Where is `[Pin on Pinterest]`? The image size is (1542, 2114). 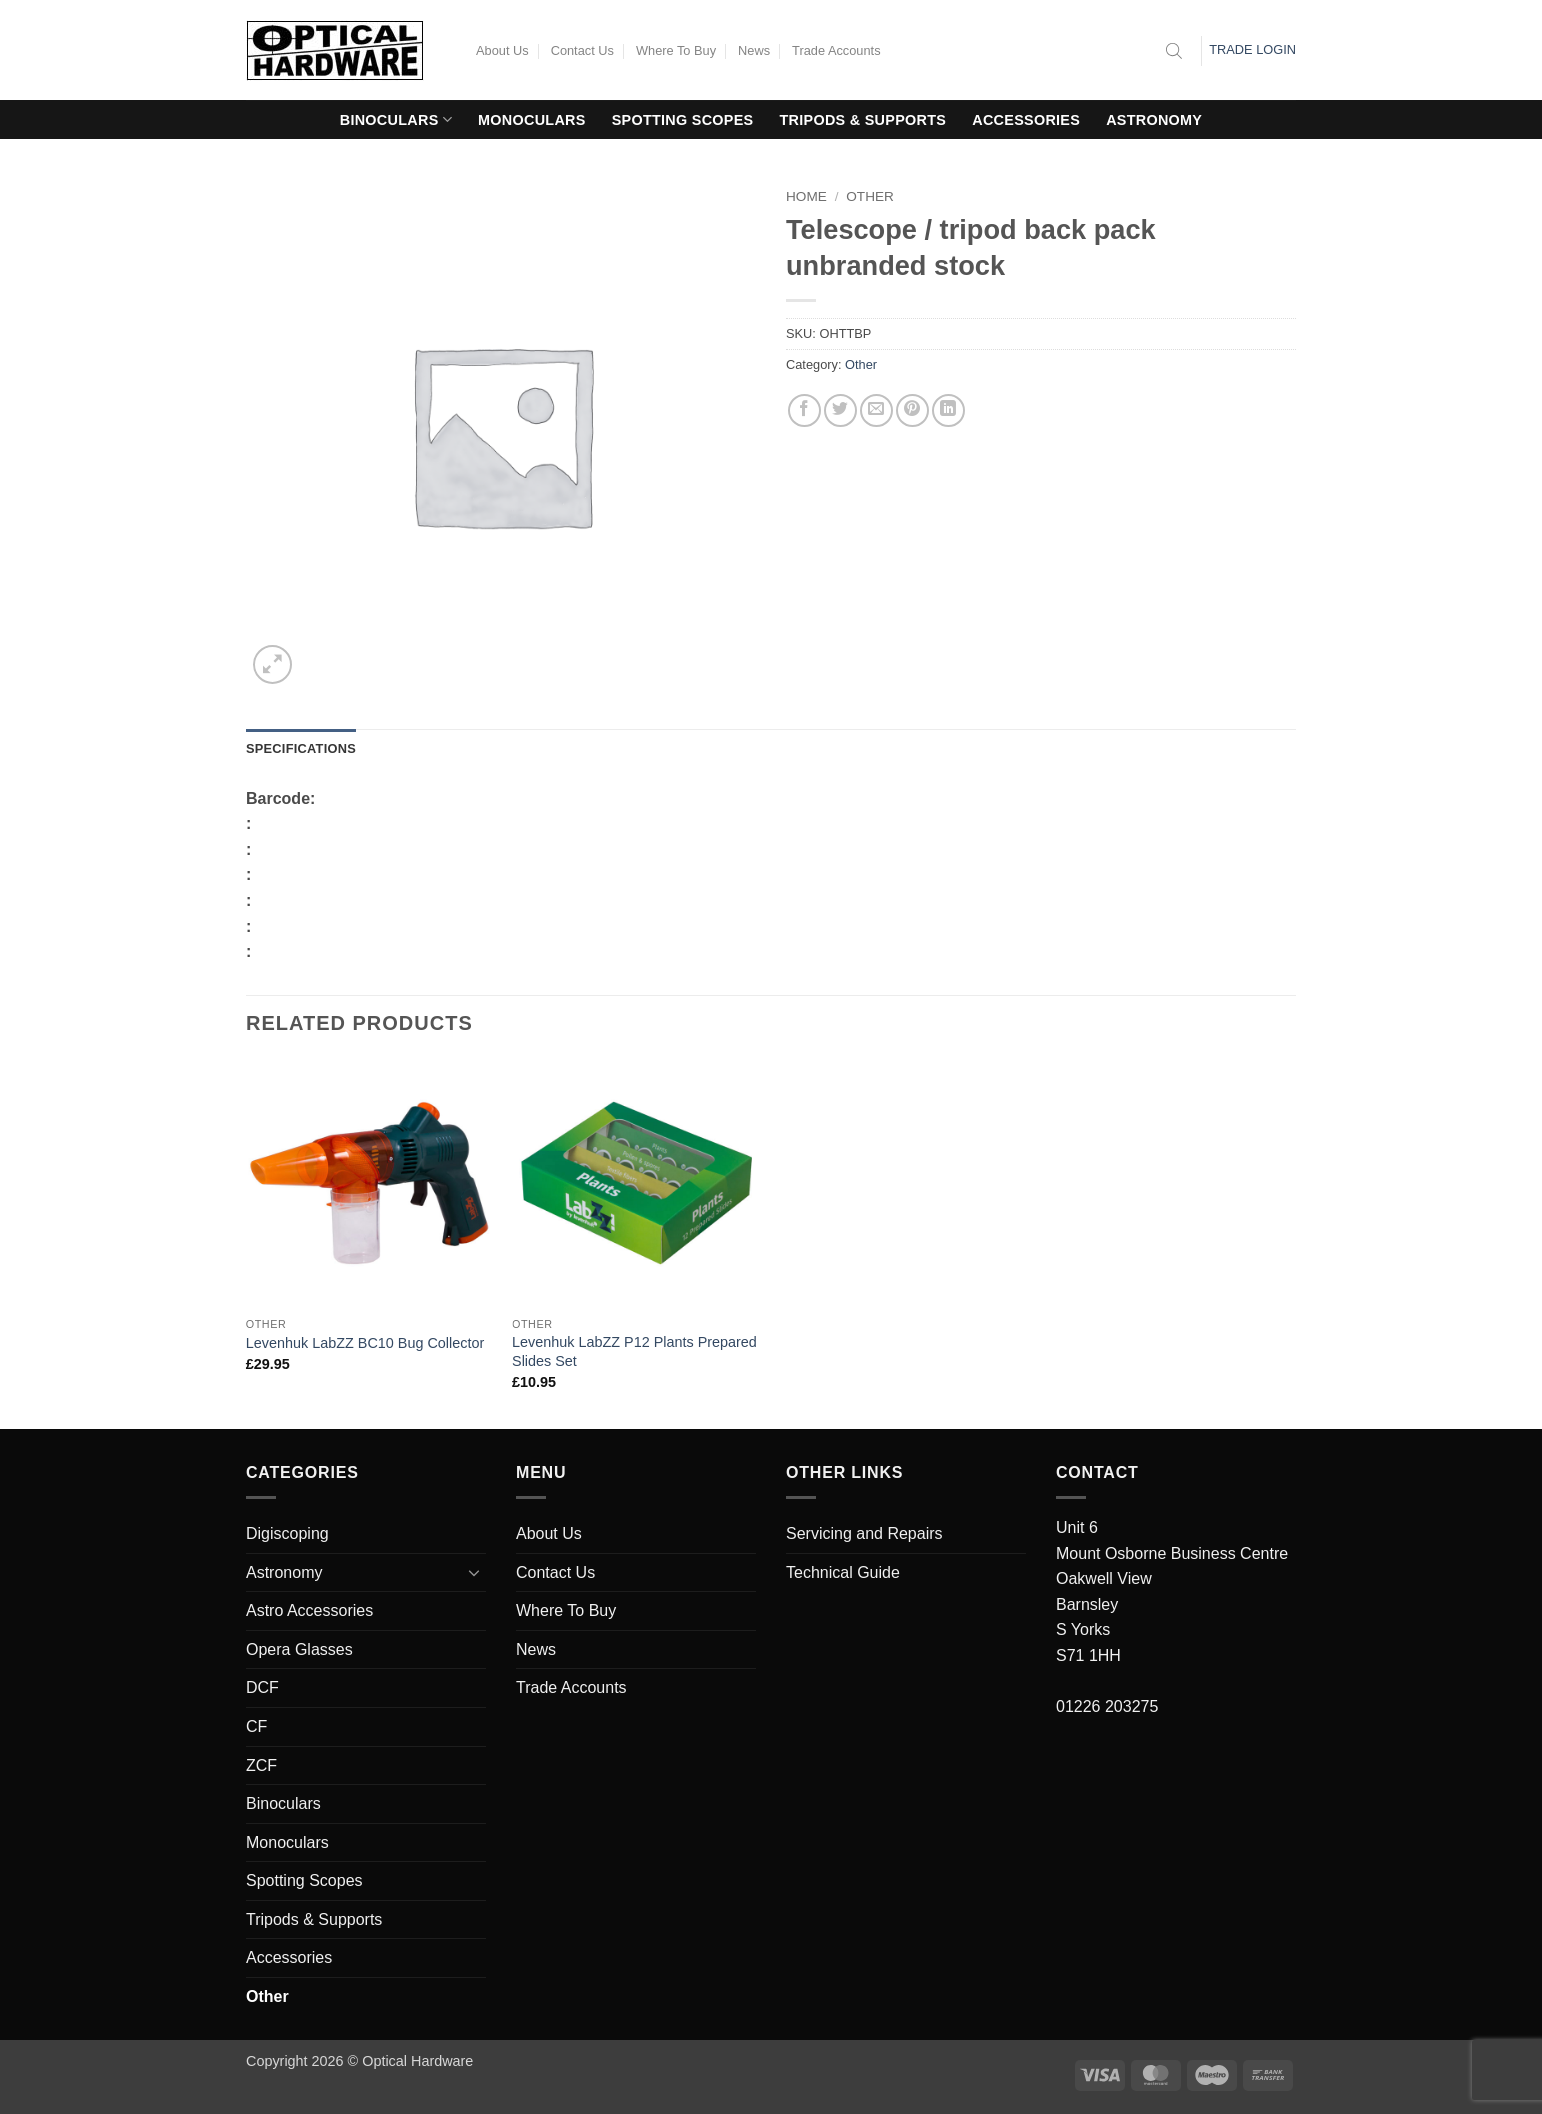
[Pin on Pinterest] is located at coordinates (912, 410).